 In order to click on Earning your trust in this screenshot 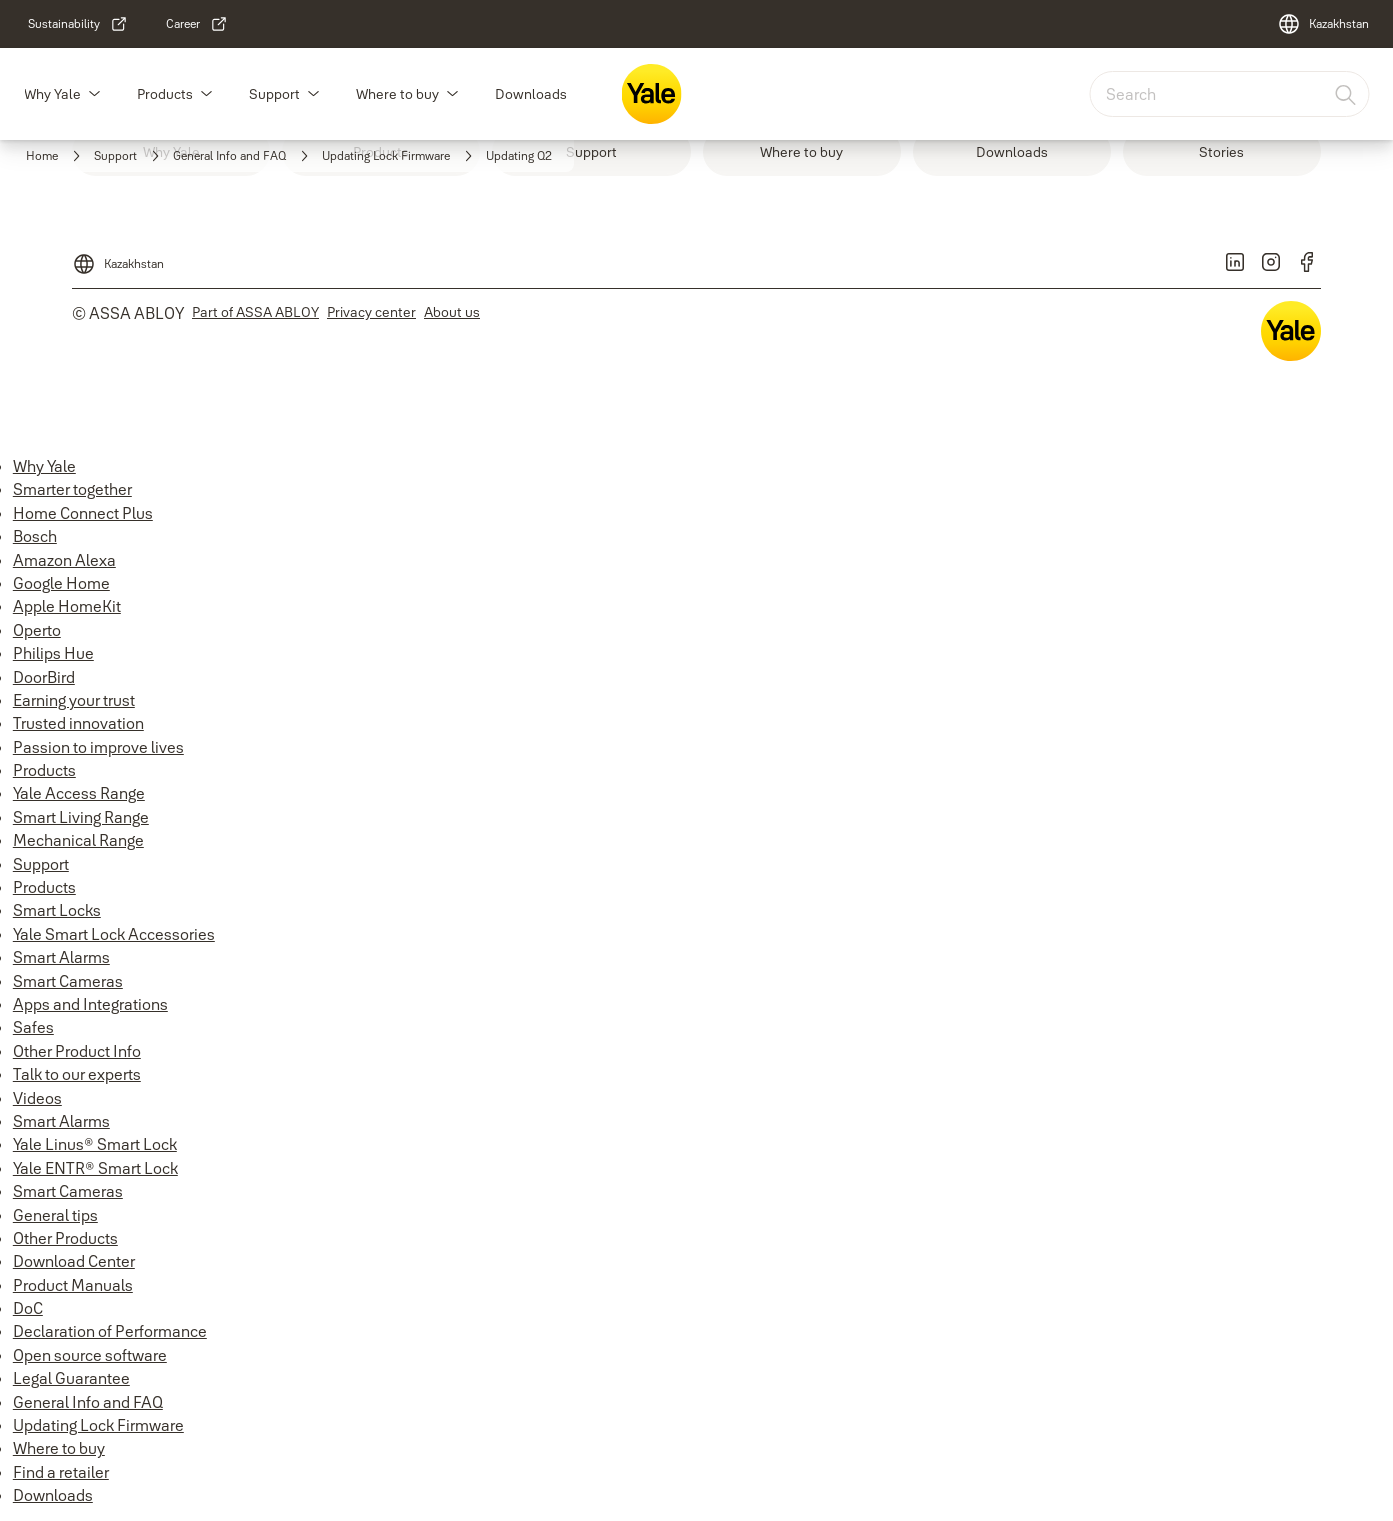, I will do `click(74, 700)`.